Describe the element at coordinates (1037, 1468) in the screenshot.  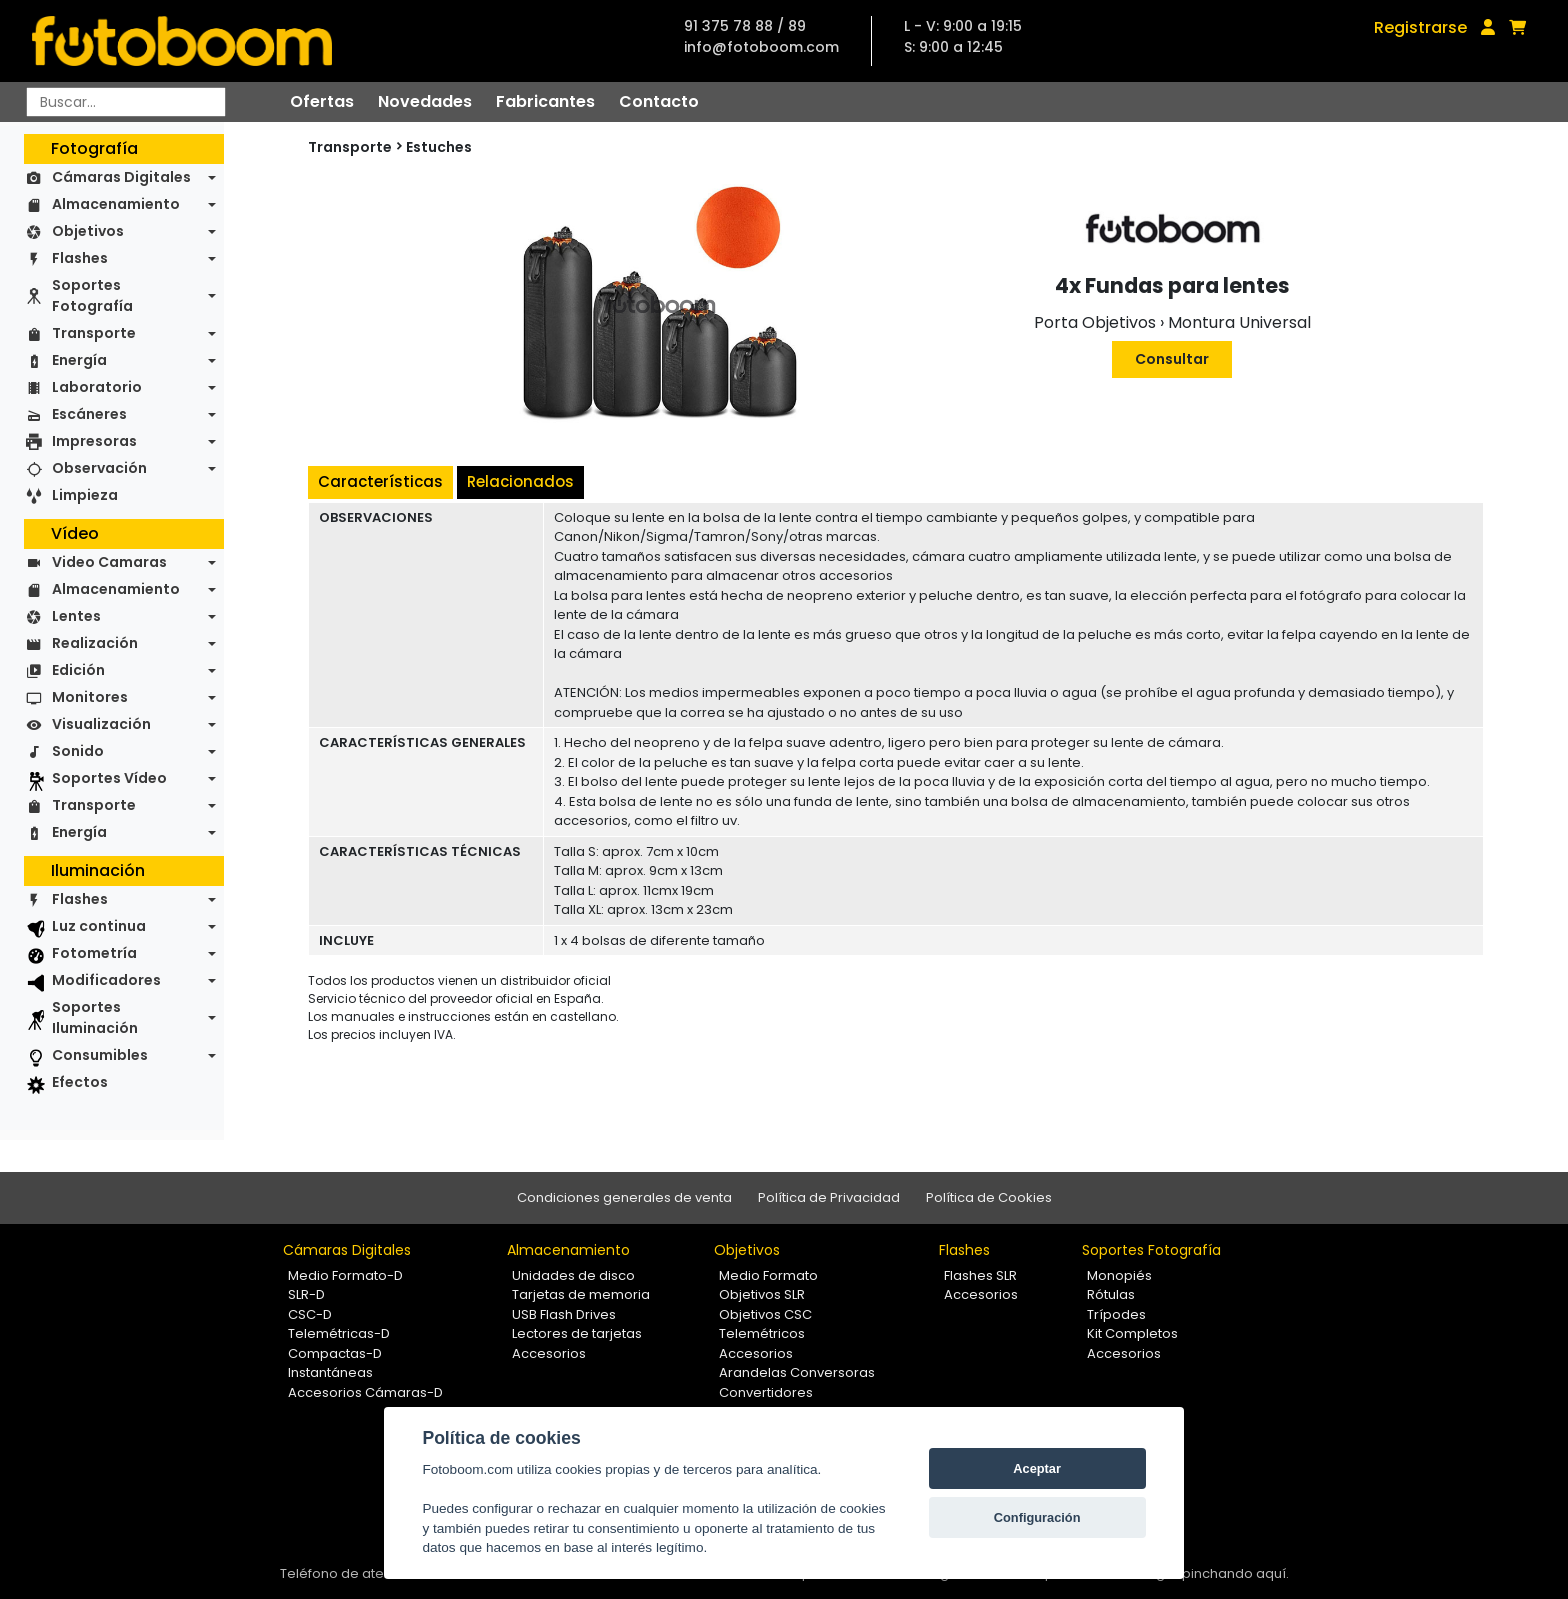
I see `Aceptar` at that location.